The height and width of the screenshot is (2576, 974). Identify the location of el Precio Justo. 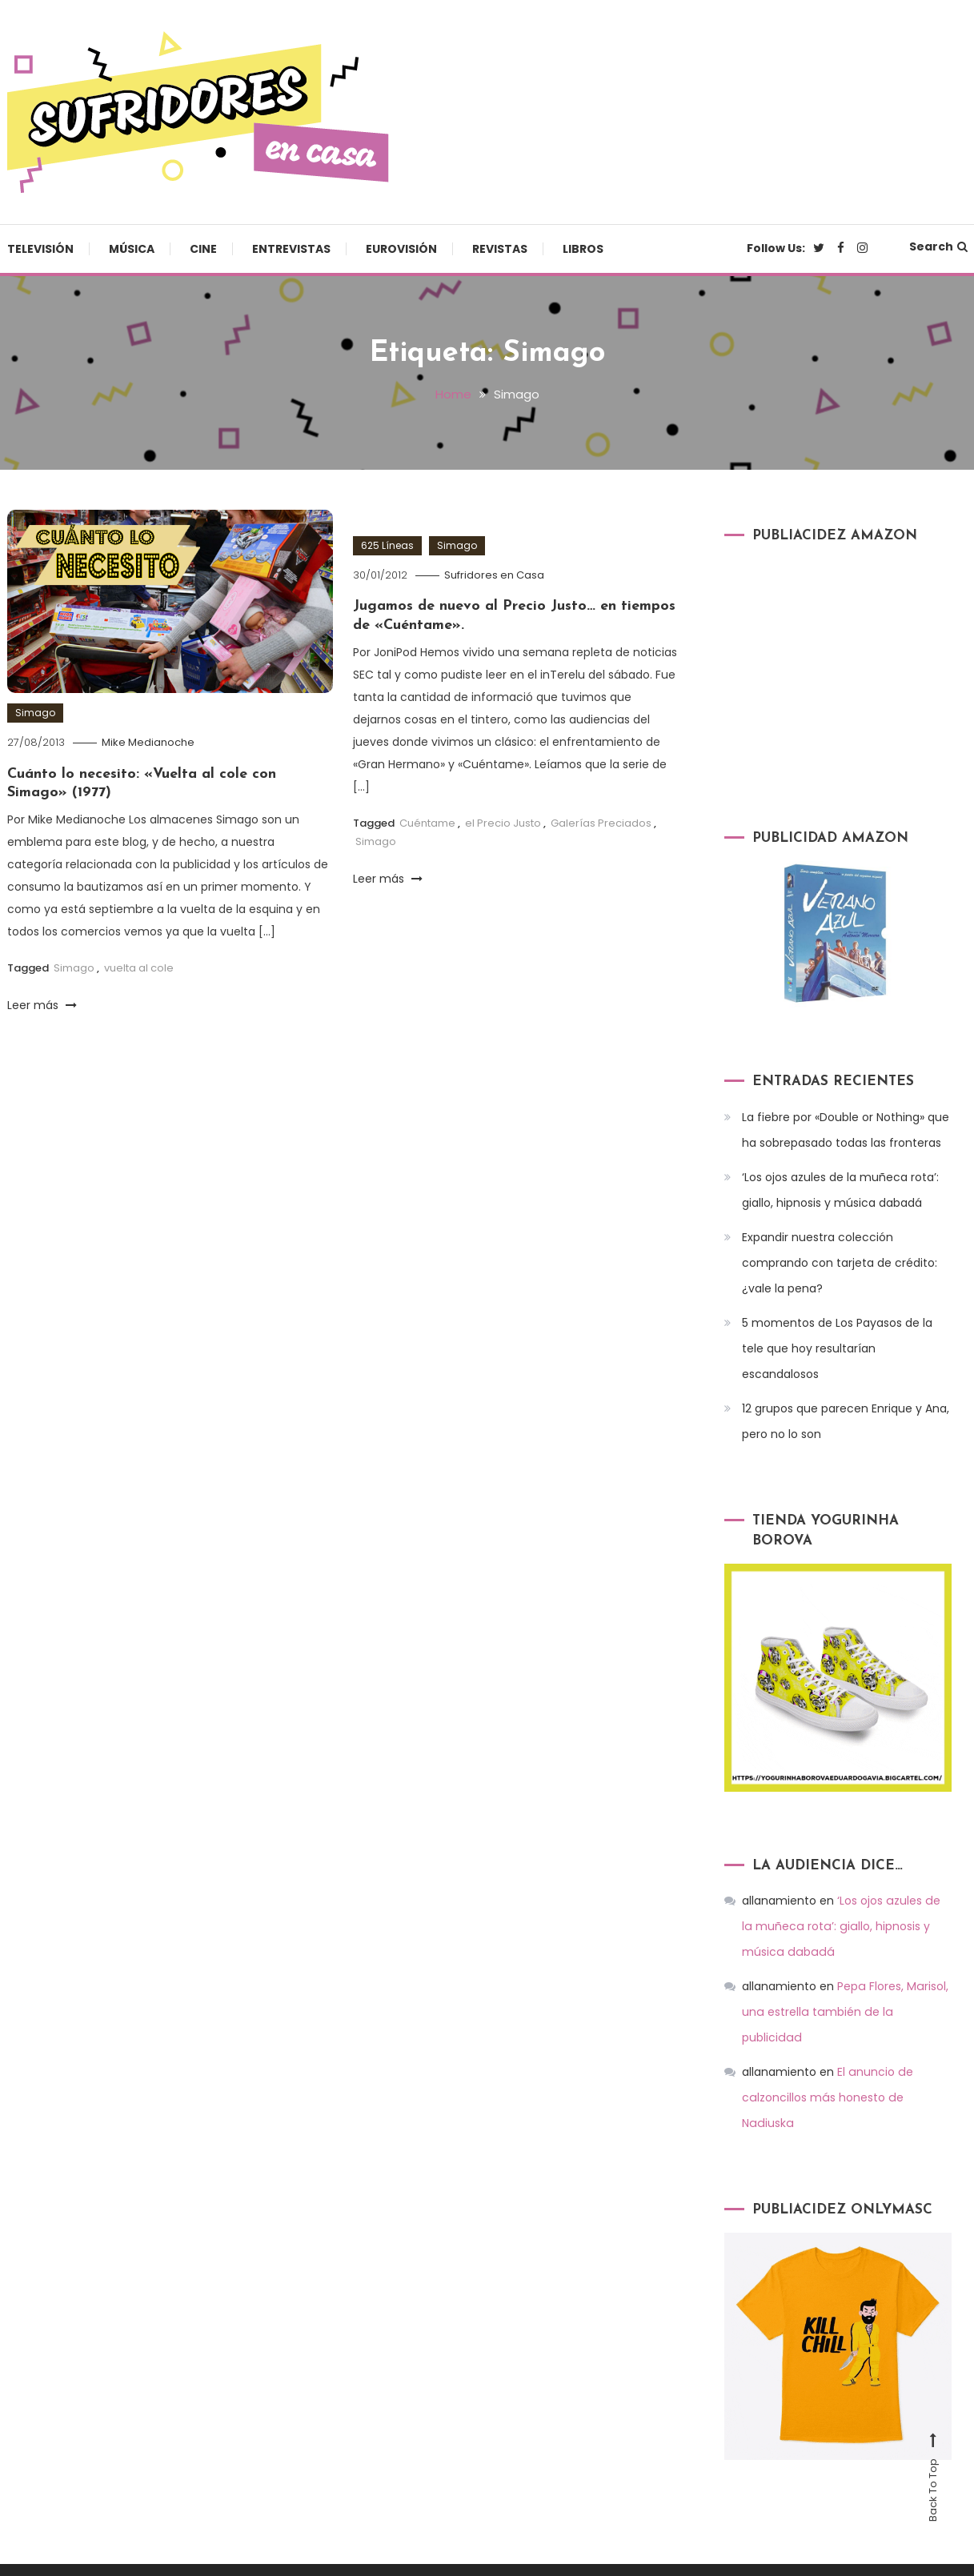
(503, 822).